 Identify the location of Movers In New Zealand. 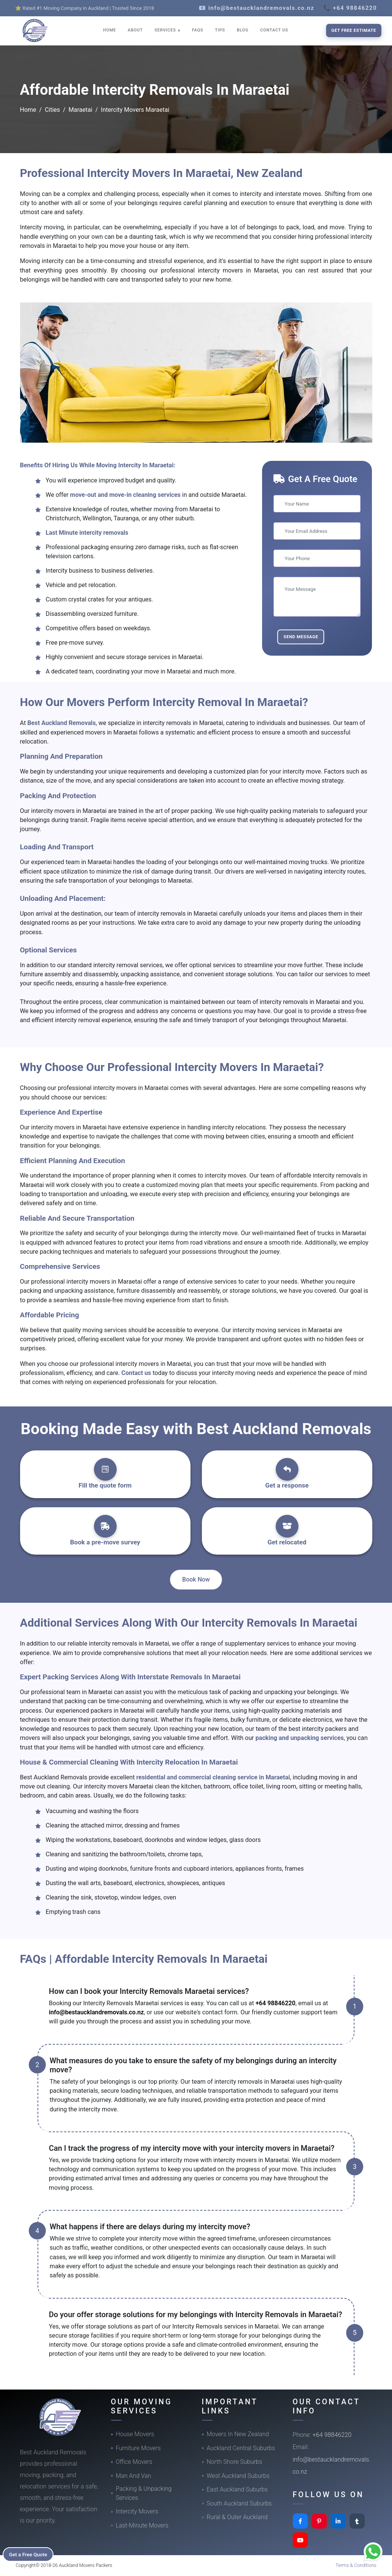
(238, 2434).